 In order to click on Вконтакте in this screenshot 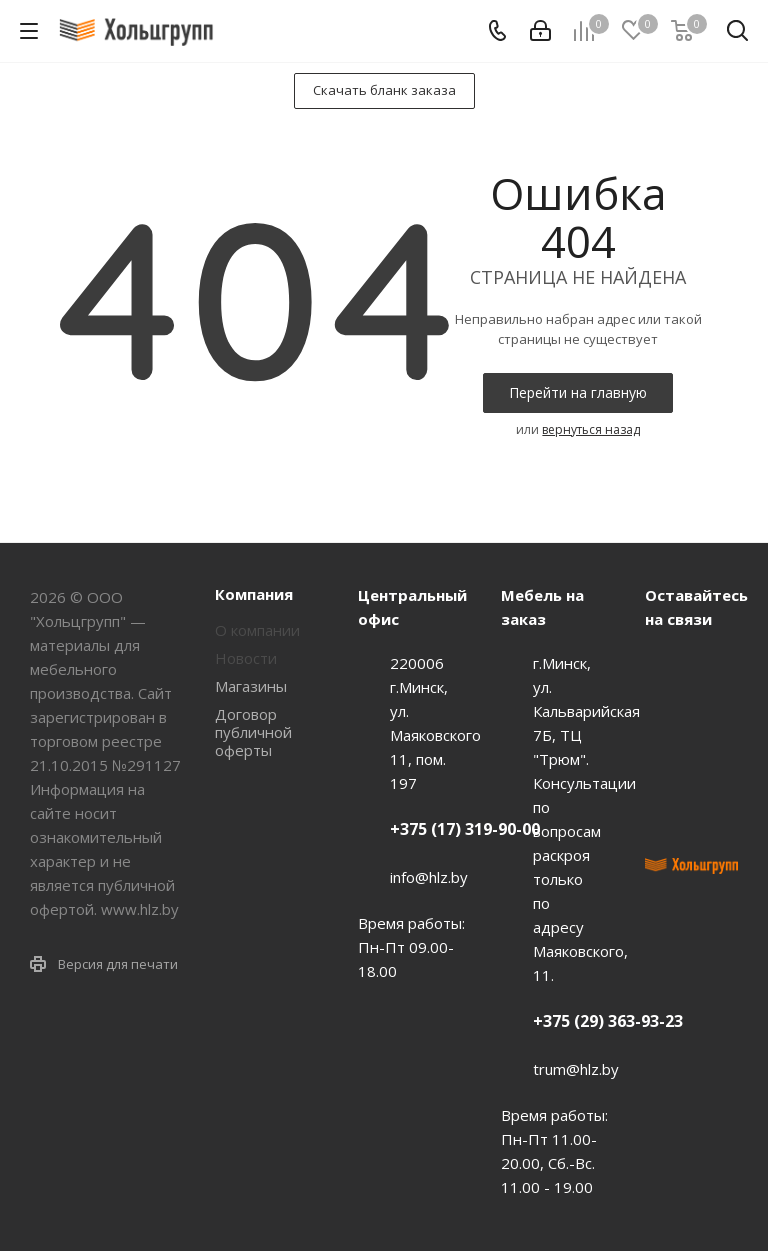, I will do `click(665, 665)`.